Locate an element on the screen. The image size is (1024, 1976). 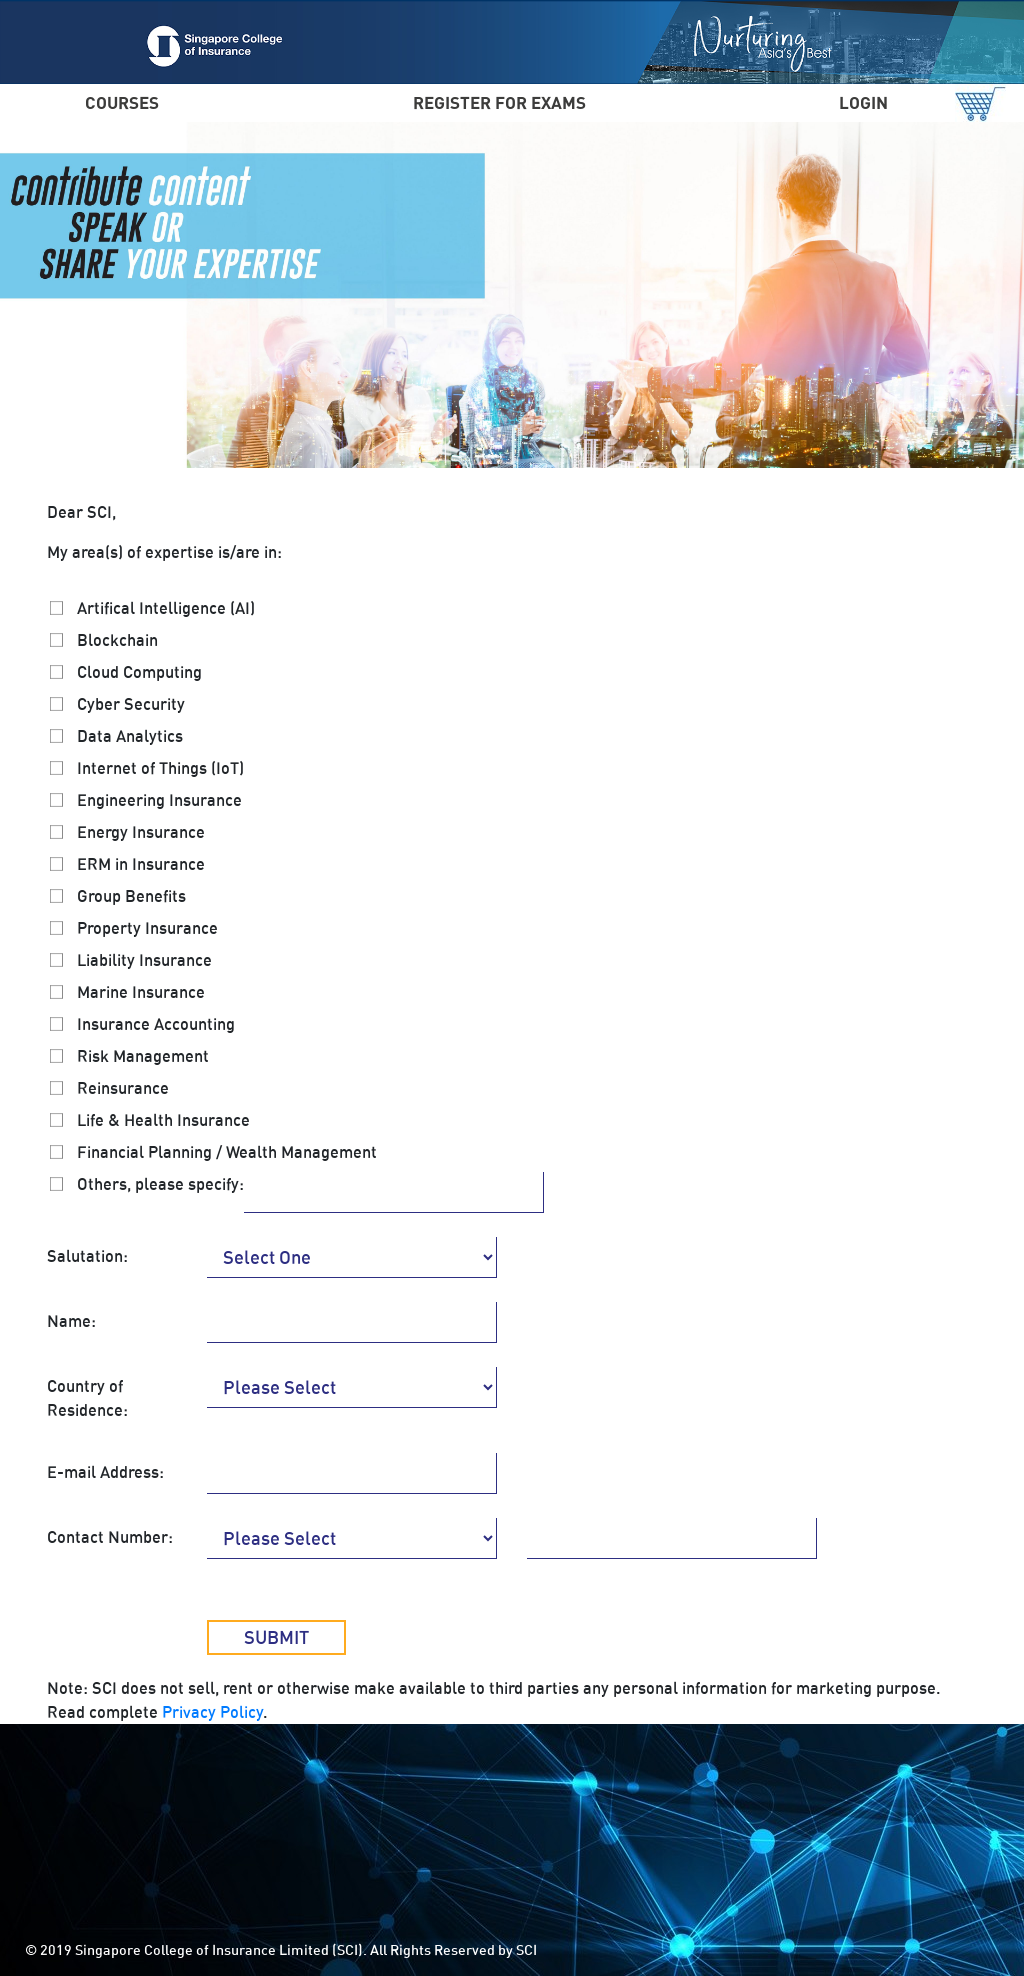
Privacy Policy is located at coordinates (212, 1712).